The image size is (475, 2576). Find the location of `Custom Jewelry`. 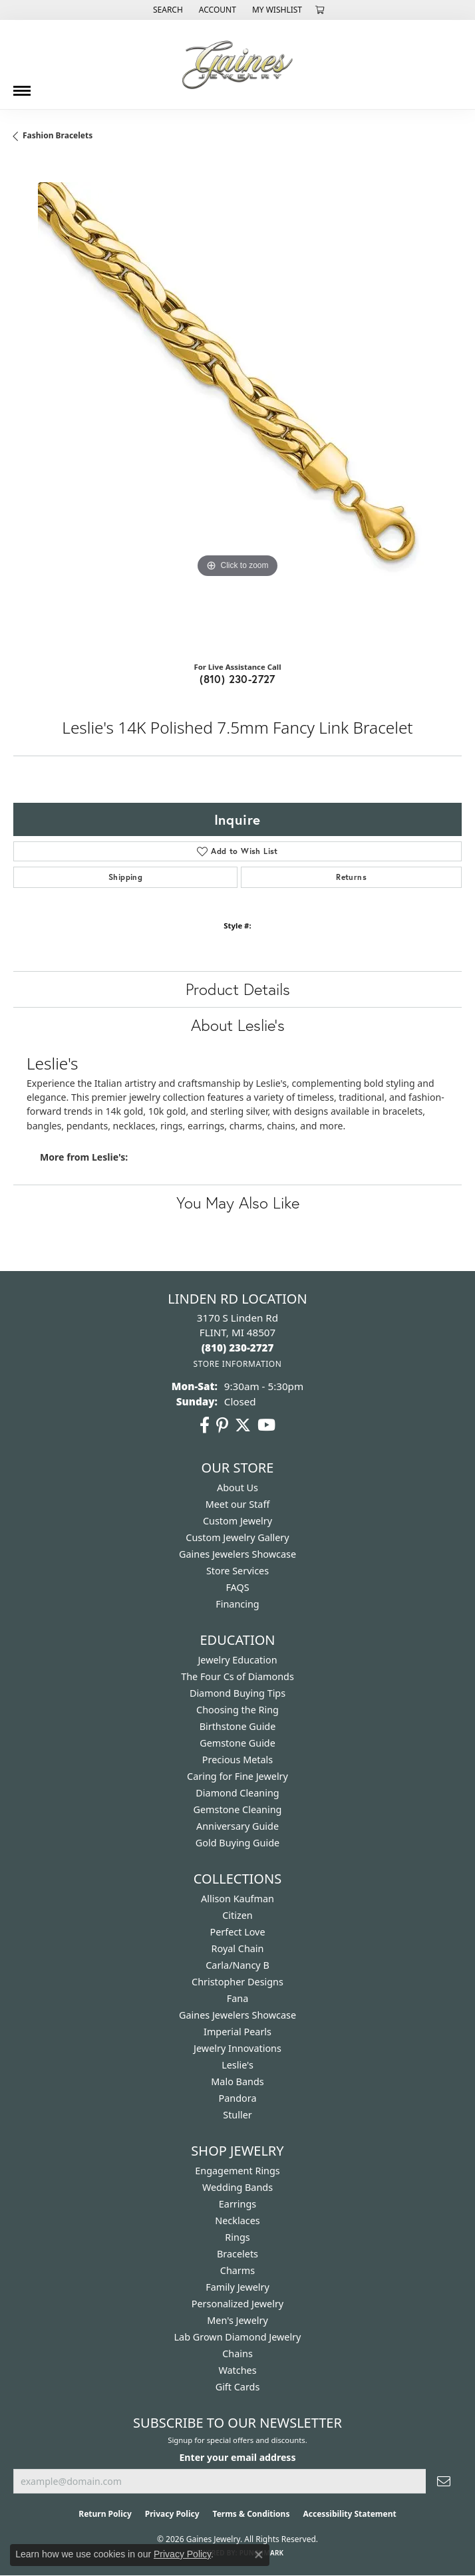

Custom Jewelry is located at coordinates (237, 1520).